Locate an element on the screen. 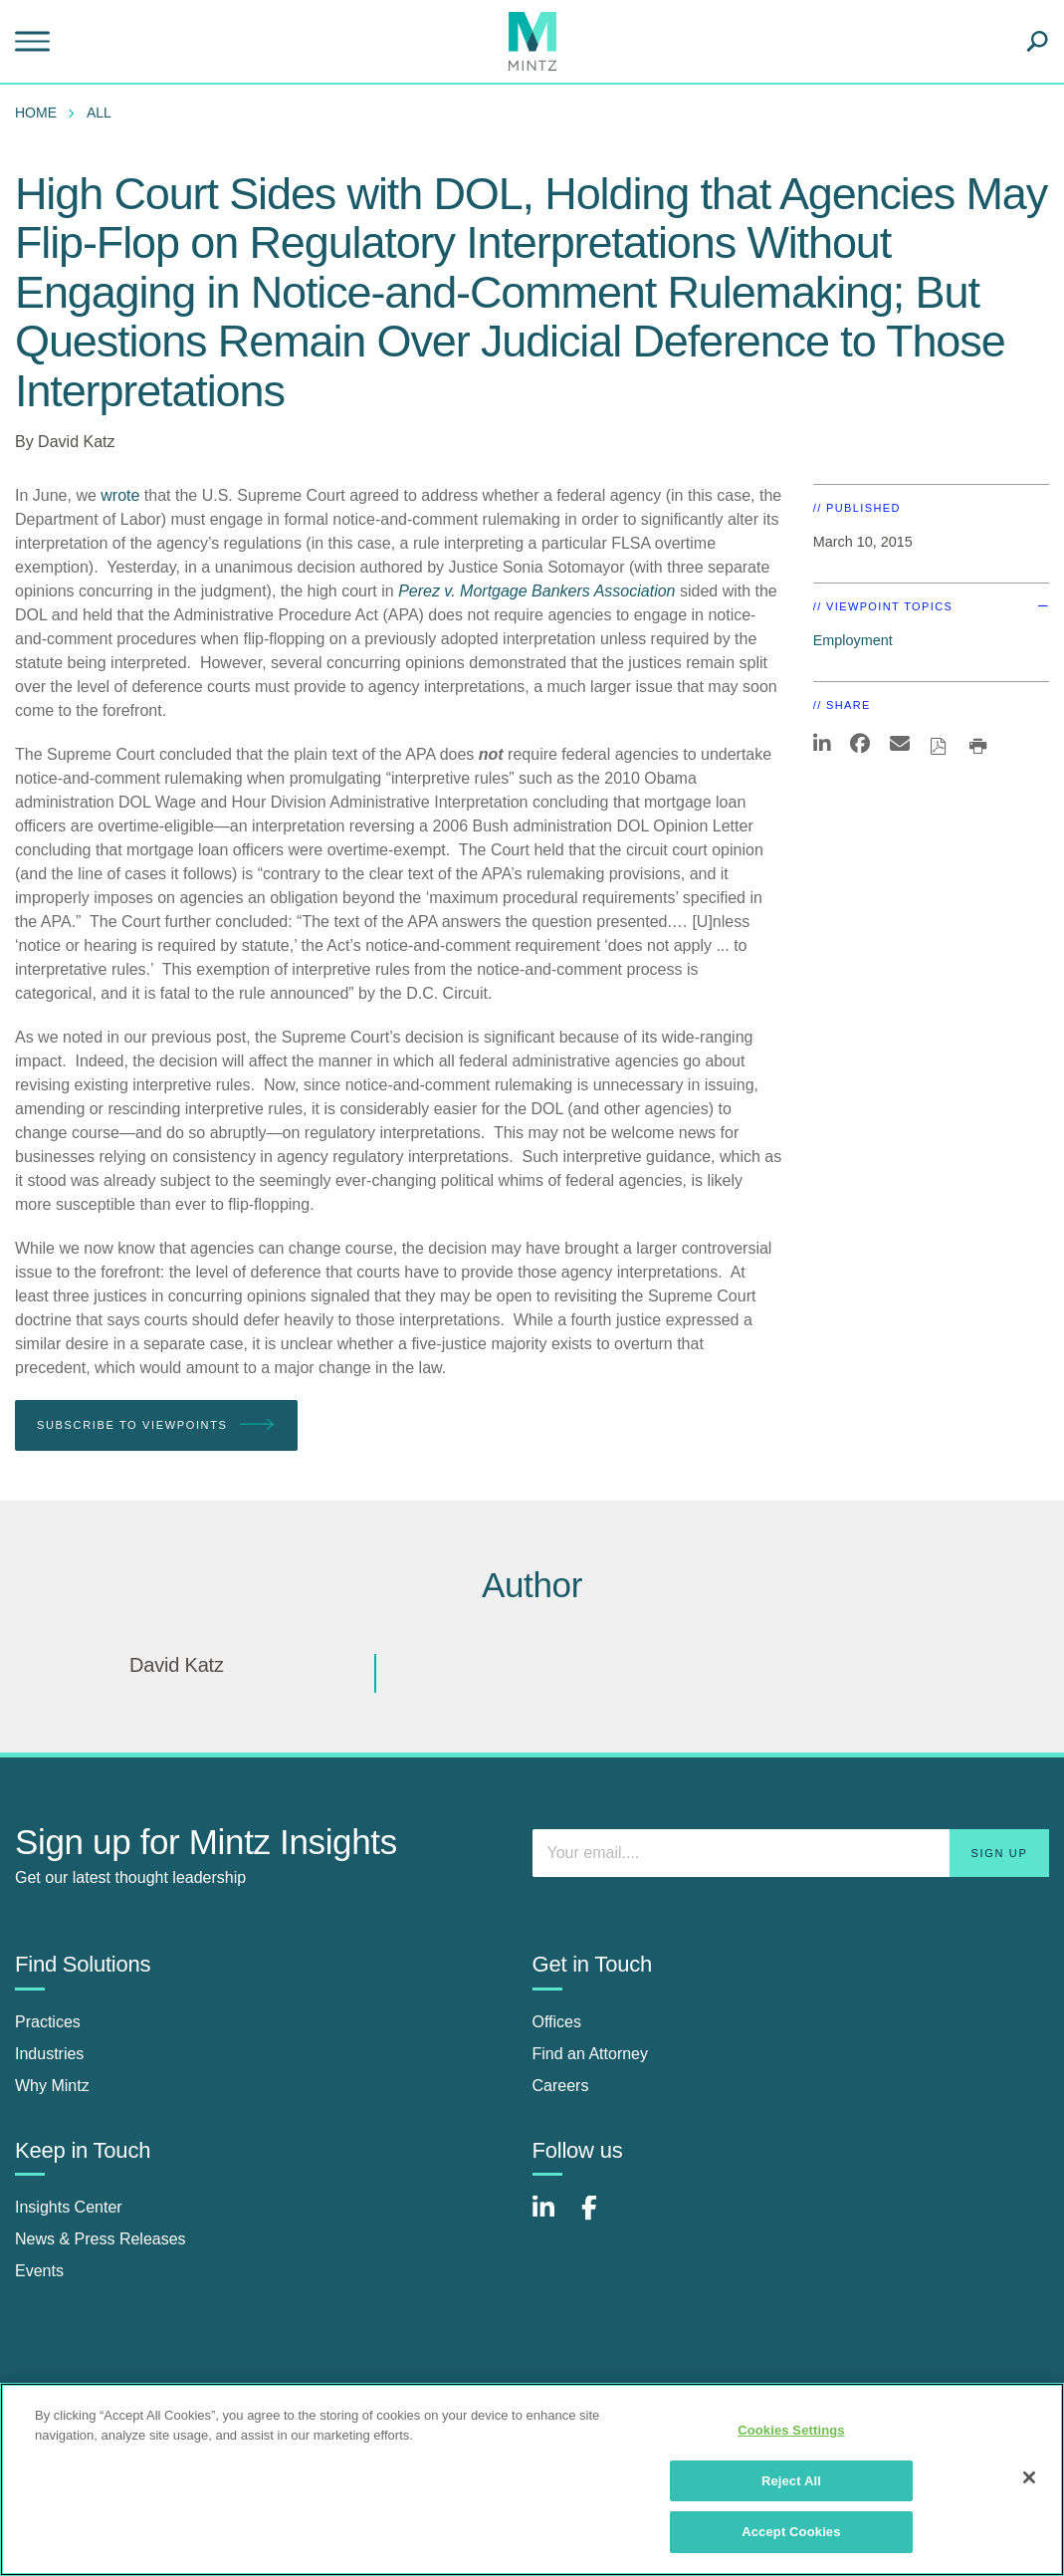 The height and width of the screenshot is (2576, 1064). [menuitem] is located at coordinates (41, 112).